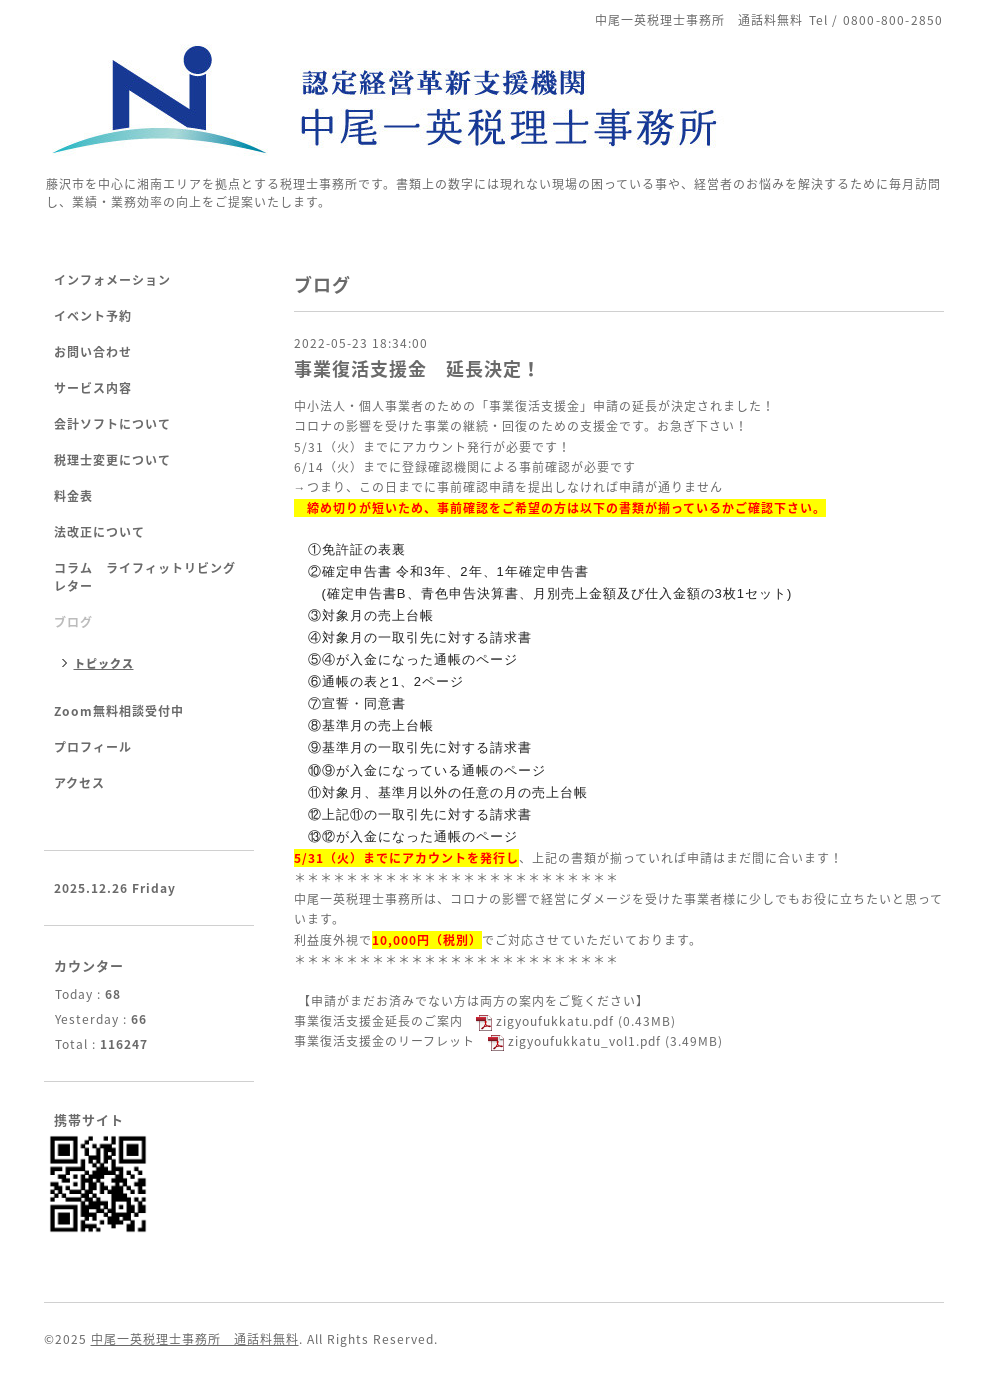  Describe the element at coordinates (584, 1041) in the screenshot. I see `zigyoufukkatu_vol1.pdf` at that location.